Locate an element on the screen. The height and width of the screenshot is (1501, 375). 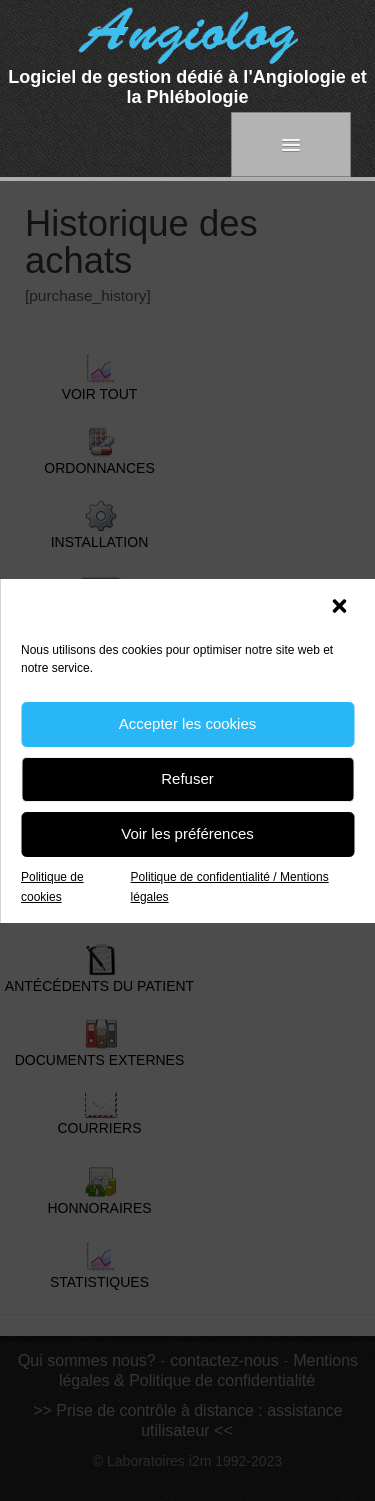
Politique de confidentialité / Mentions légales is located at coordinates (230, 887).